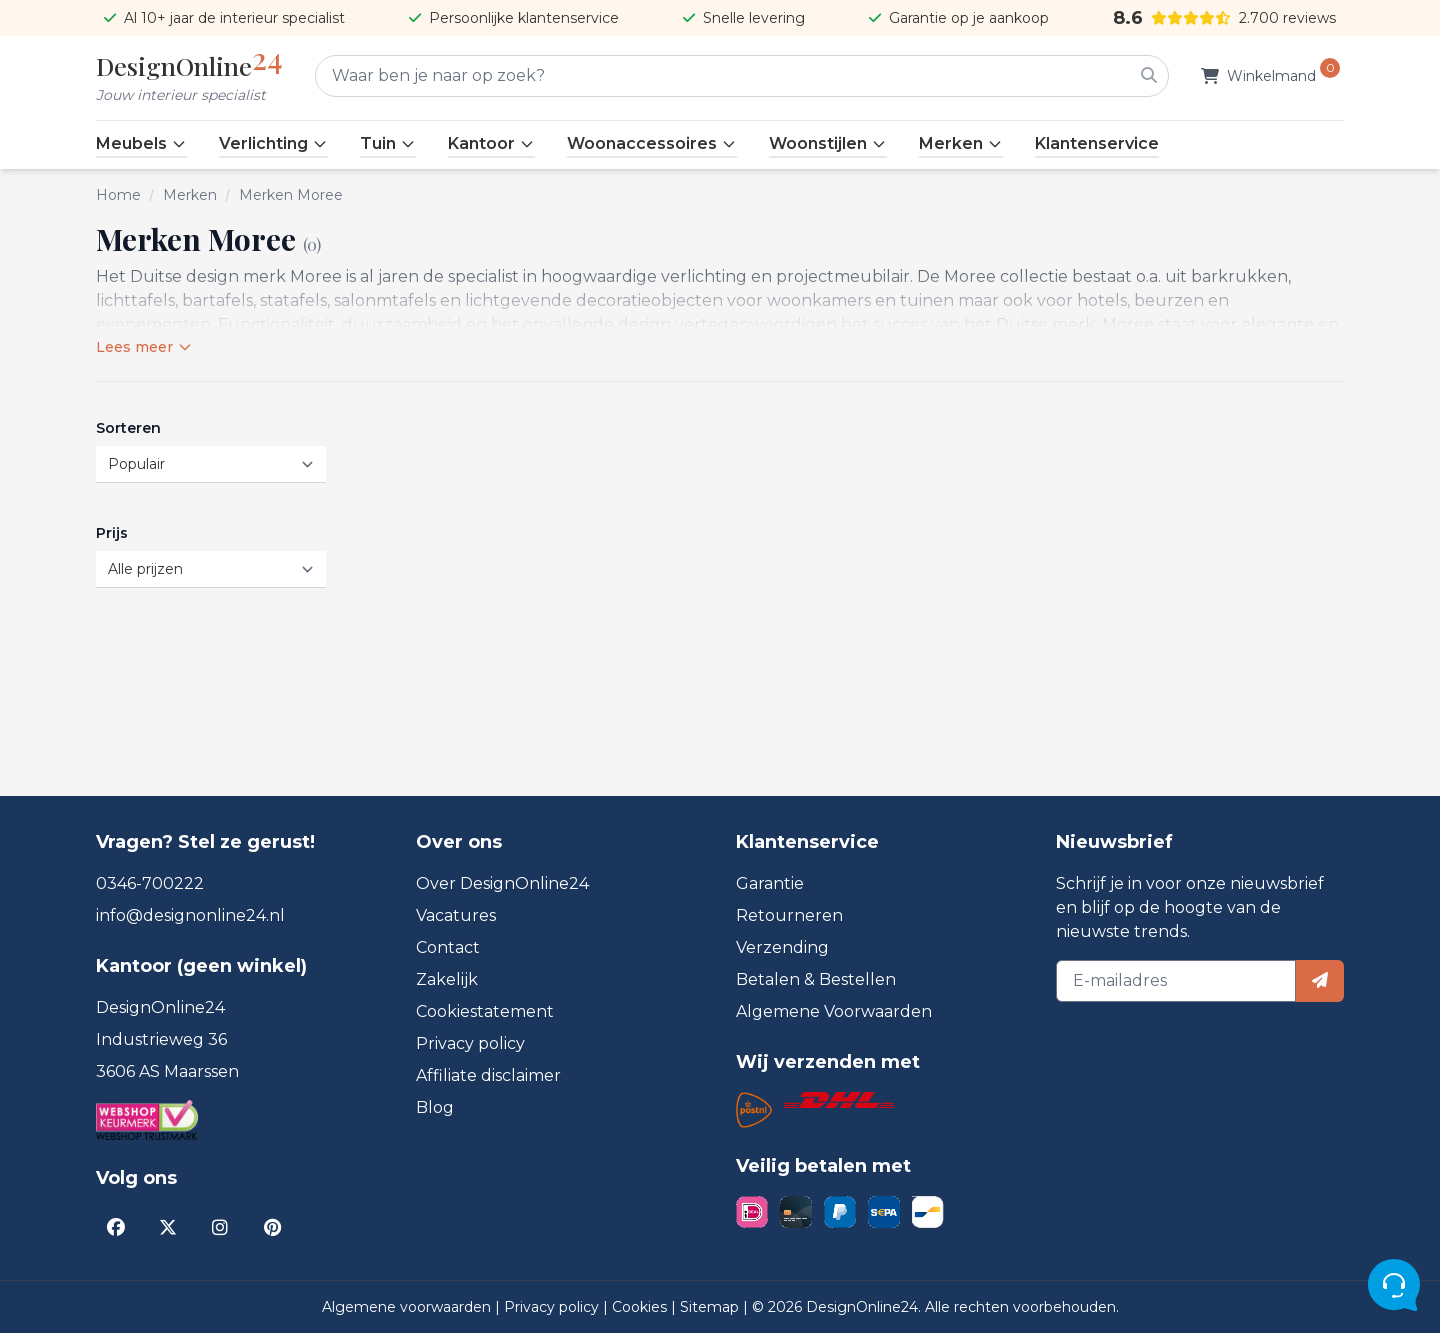  Describe the element at coordinates (447, 979) in the screenshot. I see `Zakelijk` at that location.